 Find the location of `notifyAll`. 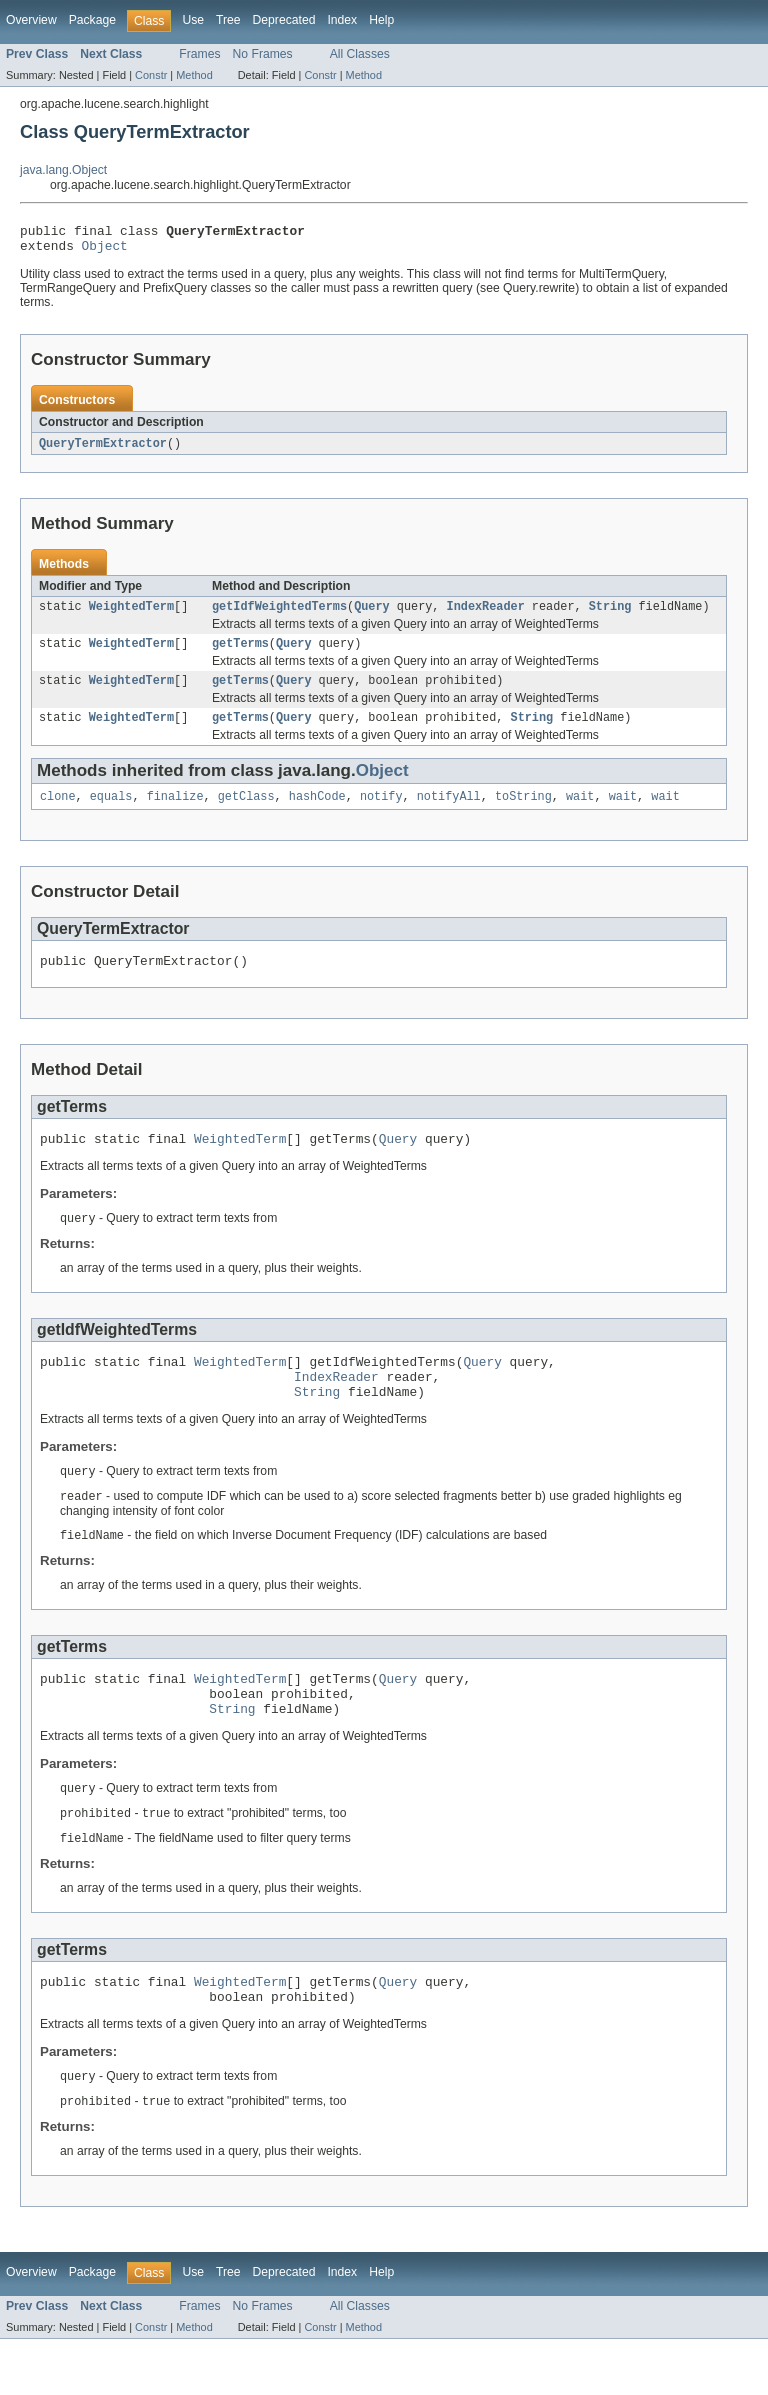

notifyAll is located at coordinates (449, 813).